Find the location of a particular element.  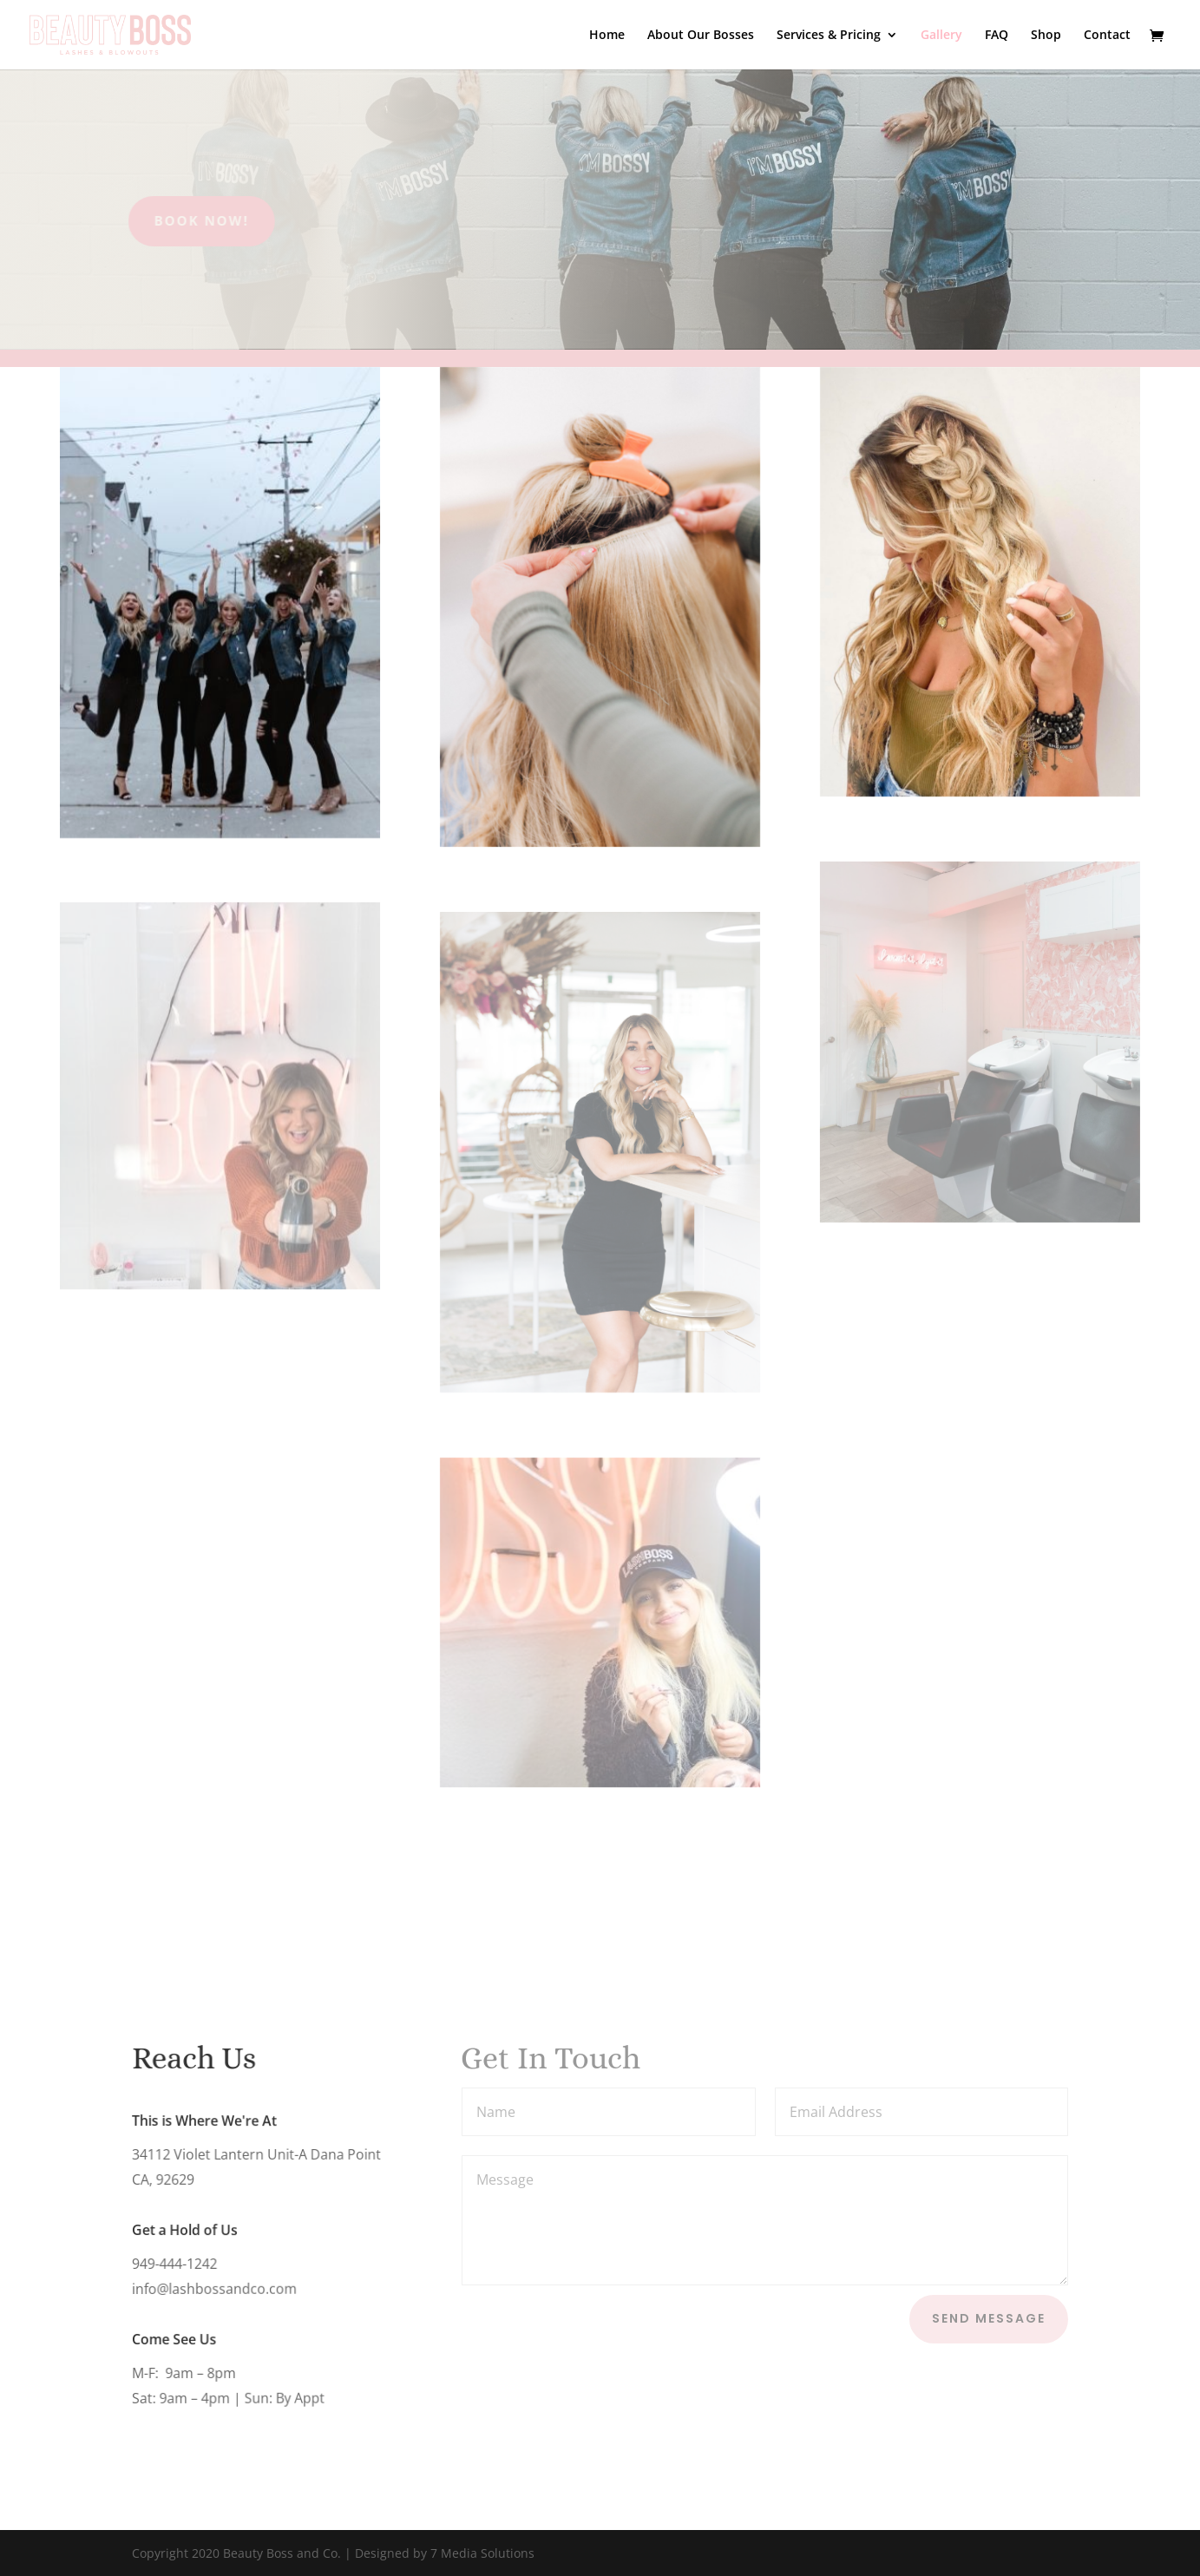

Services & Pricing is located at coordinates (829, 36).